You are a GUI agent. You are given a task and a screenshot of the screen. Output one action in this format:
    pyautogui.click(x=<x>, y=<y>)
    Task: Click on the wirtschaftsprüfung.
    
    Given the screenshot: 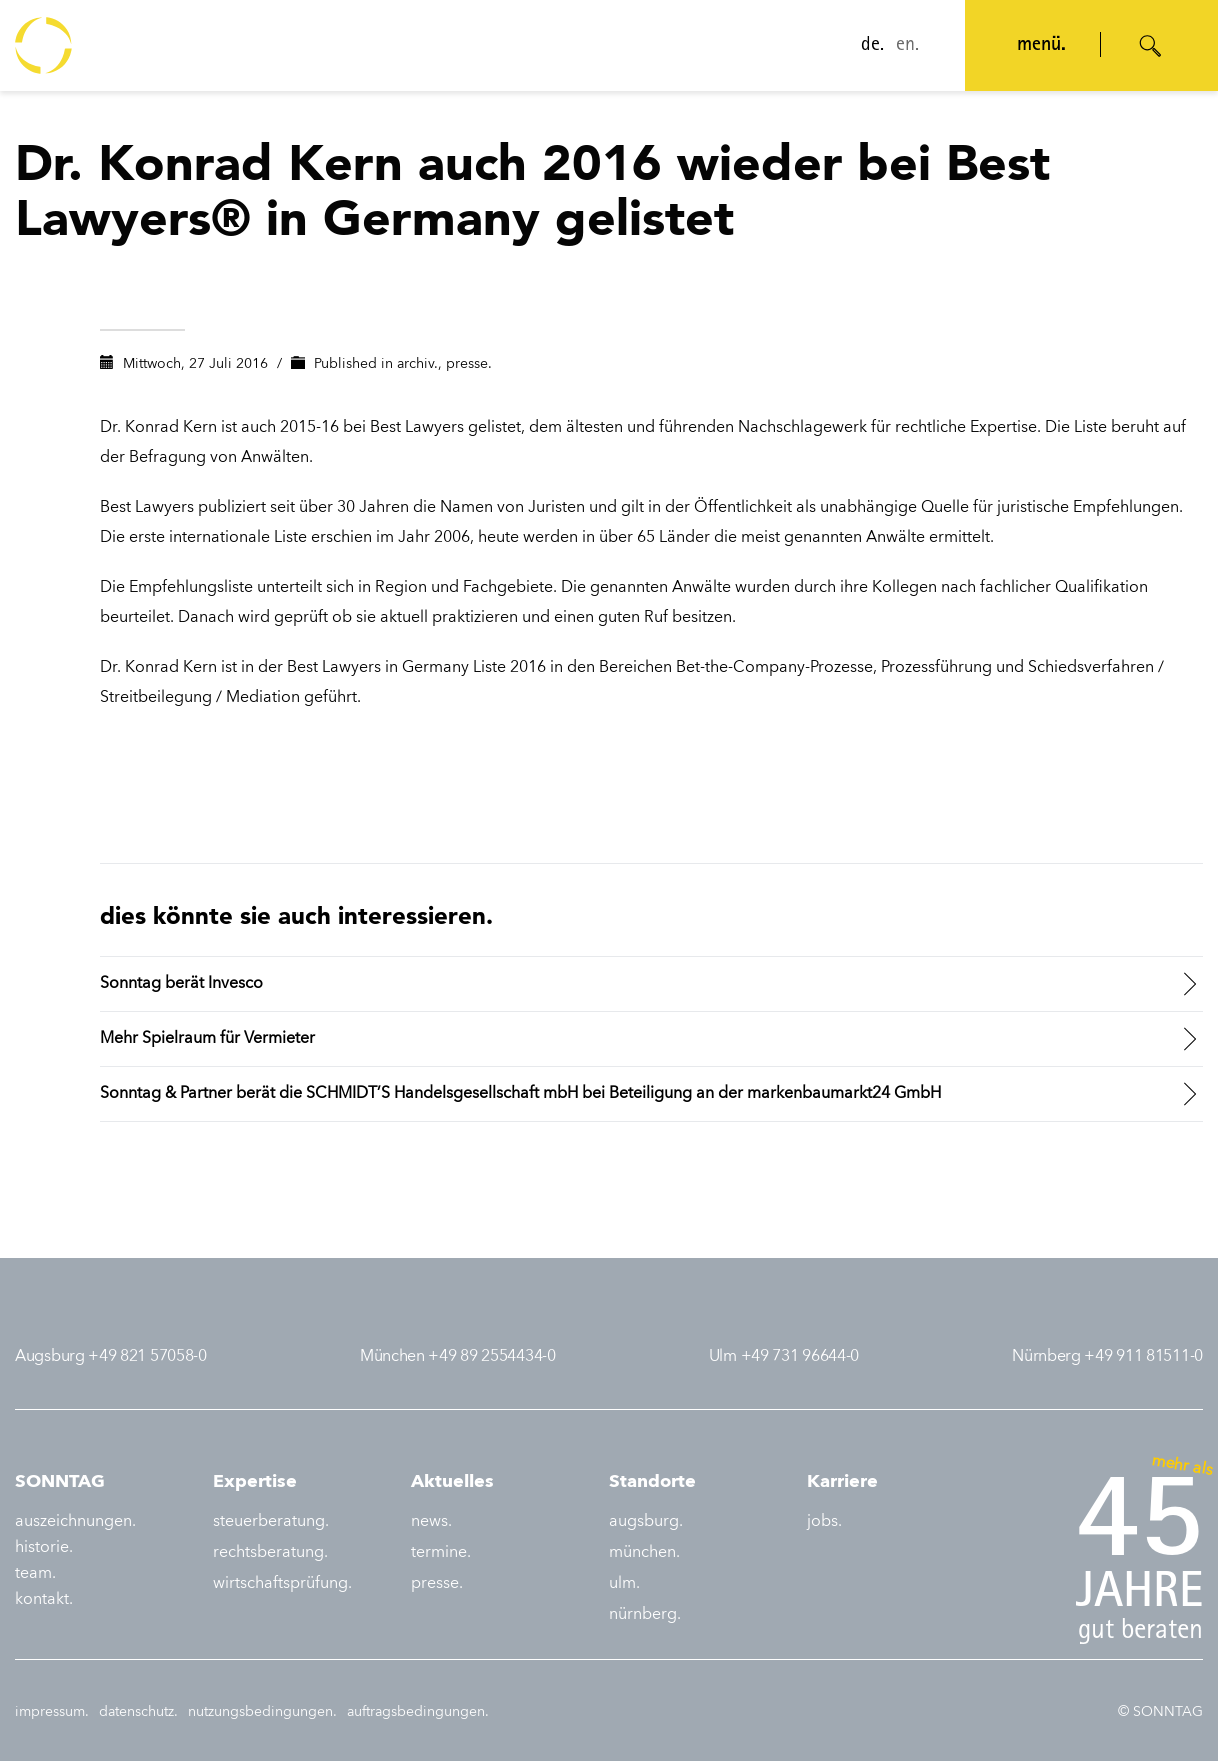 What is the action you would take?
    pyautogui.click(x=282, y=1584)
    